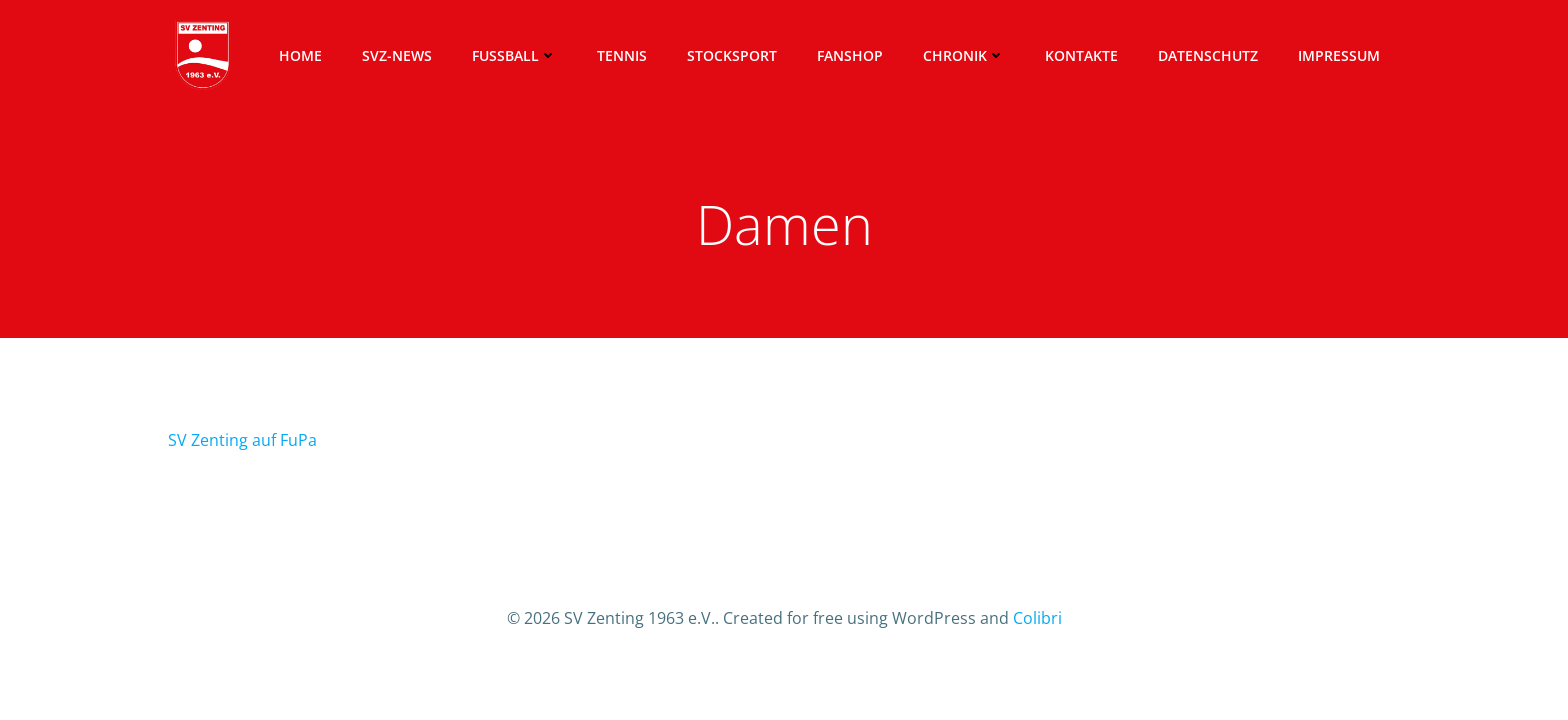 The image size is (1568, 720). Describe the element at coordinates (850, 55) in the screenshot. I see `Fanshop` at that location.